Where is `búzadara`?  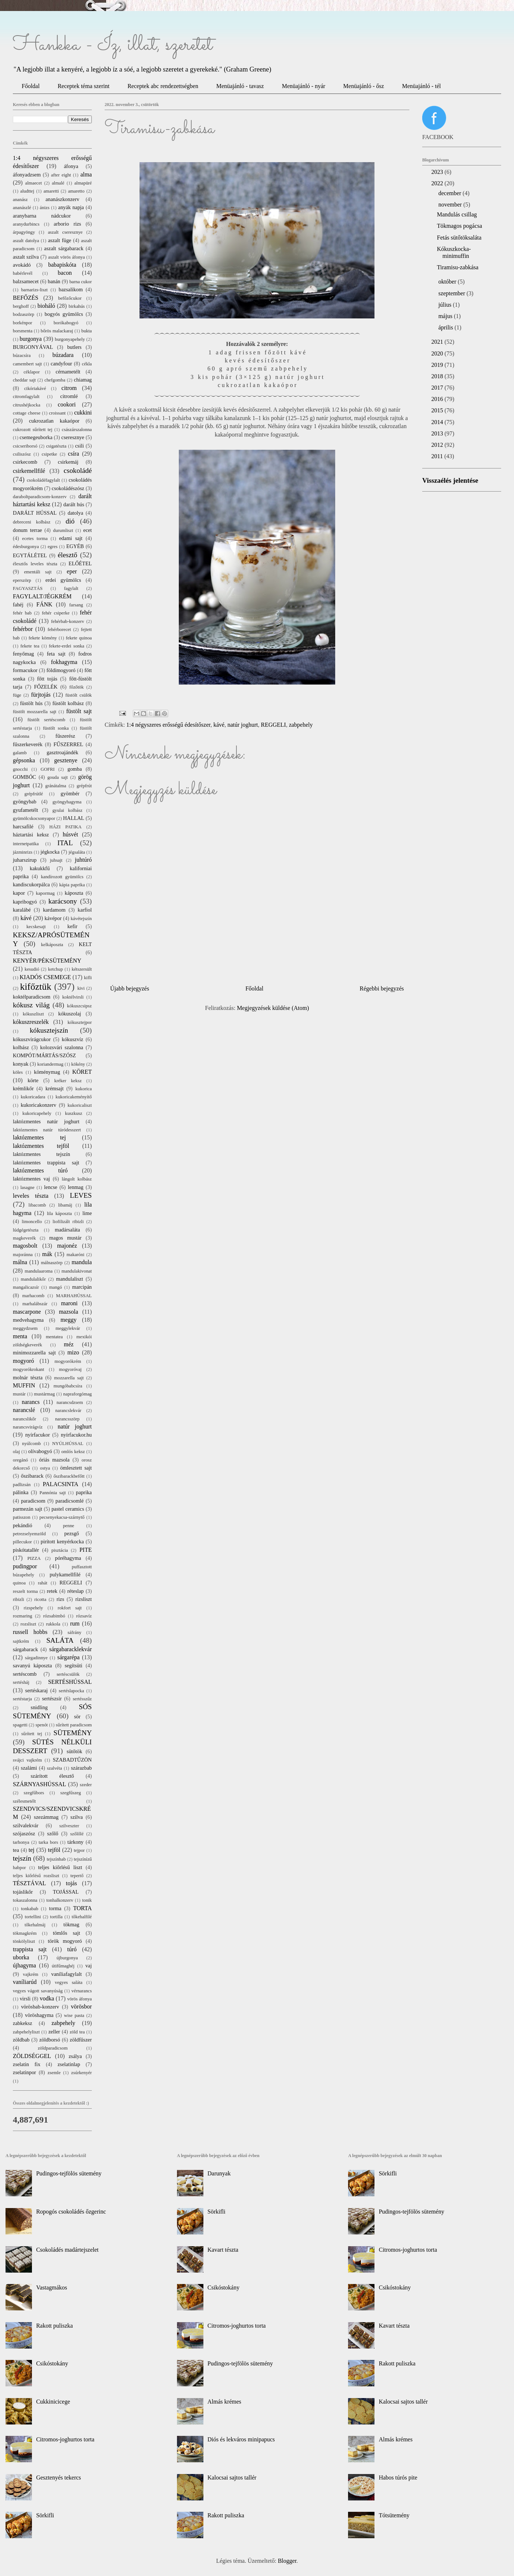
búzadara is located at coordinates (63, 355).